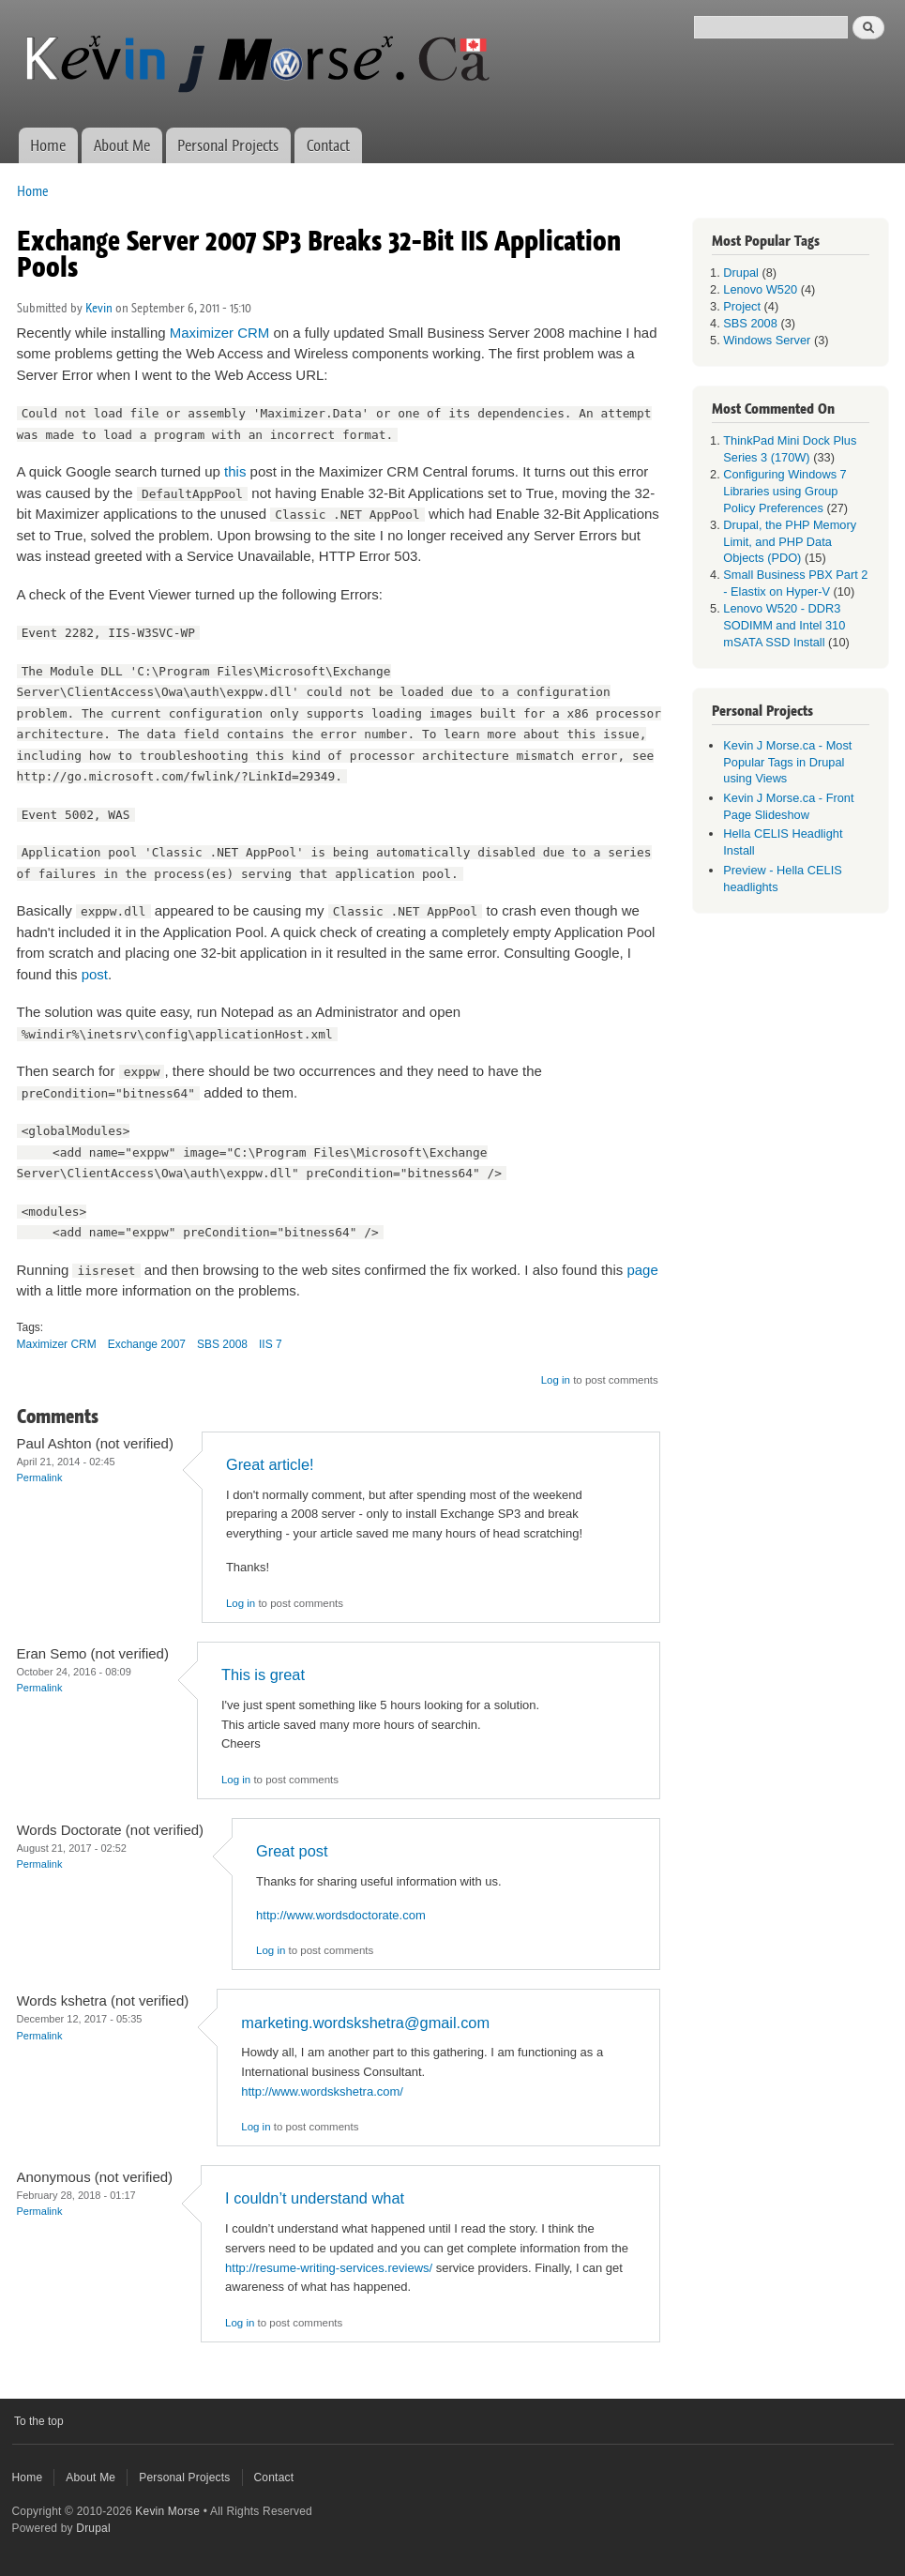 The height and width of the screenshot is (2576, 905). What do you see at coordinates (167, 2511) in the screenshot?
I see `Kevin Morse` at bounding box center [167, 2511].